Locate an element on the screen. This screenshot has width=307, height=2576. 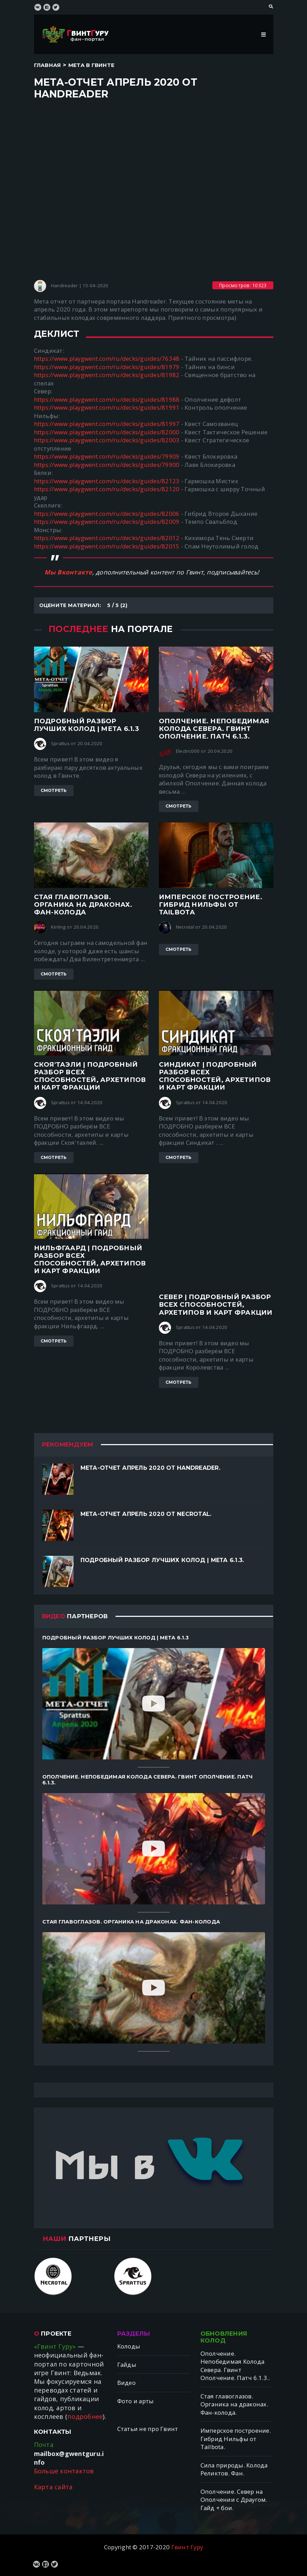
Север | ПОДРОБНЫЙ разбор ВСЕХ способностей, архетипов и карт фракции is located at coordinates (216, 1304).